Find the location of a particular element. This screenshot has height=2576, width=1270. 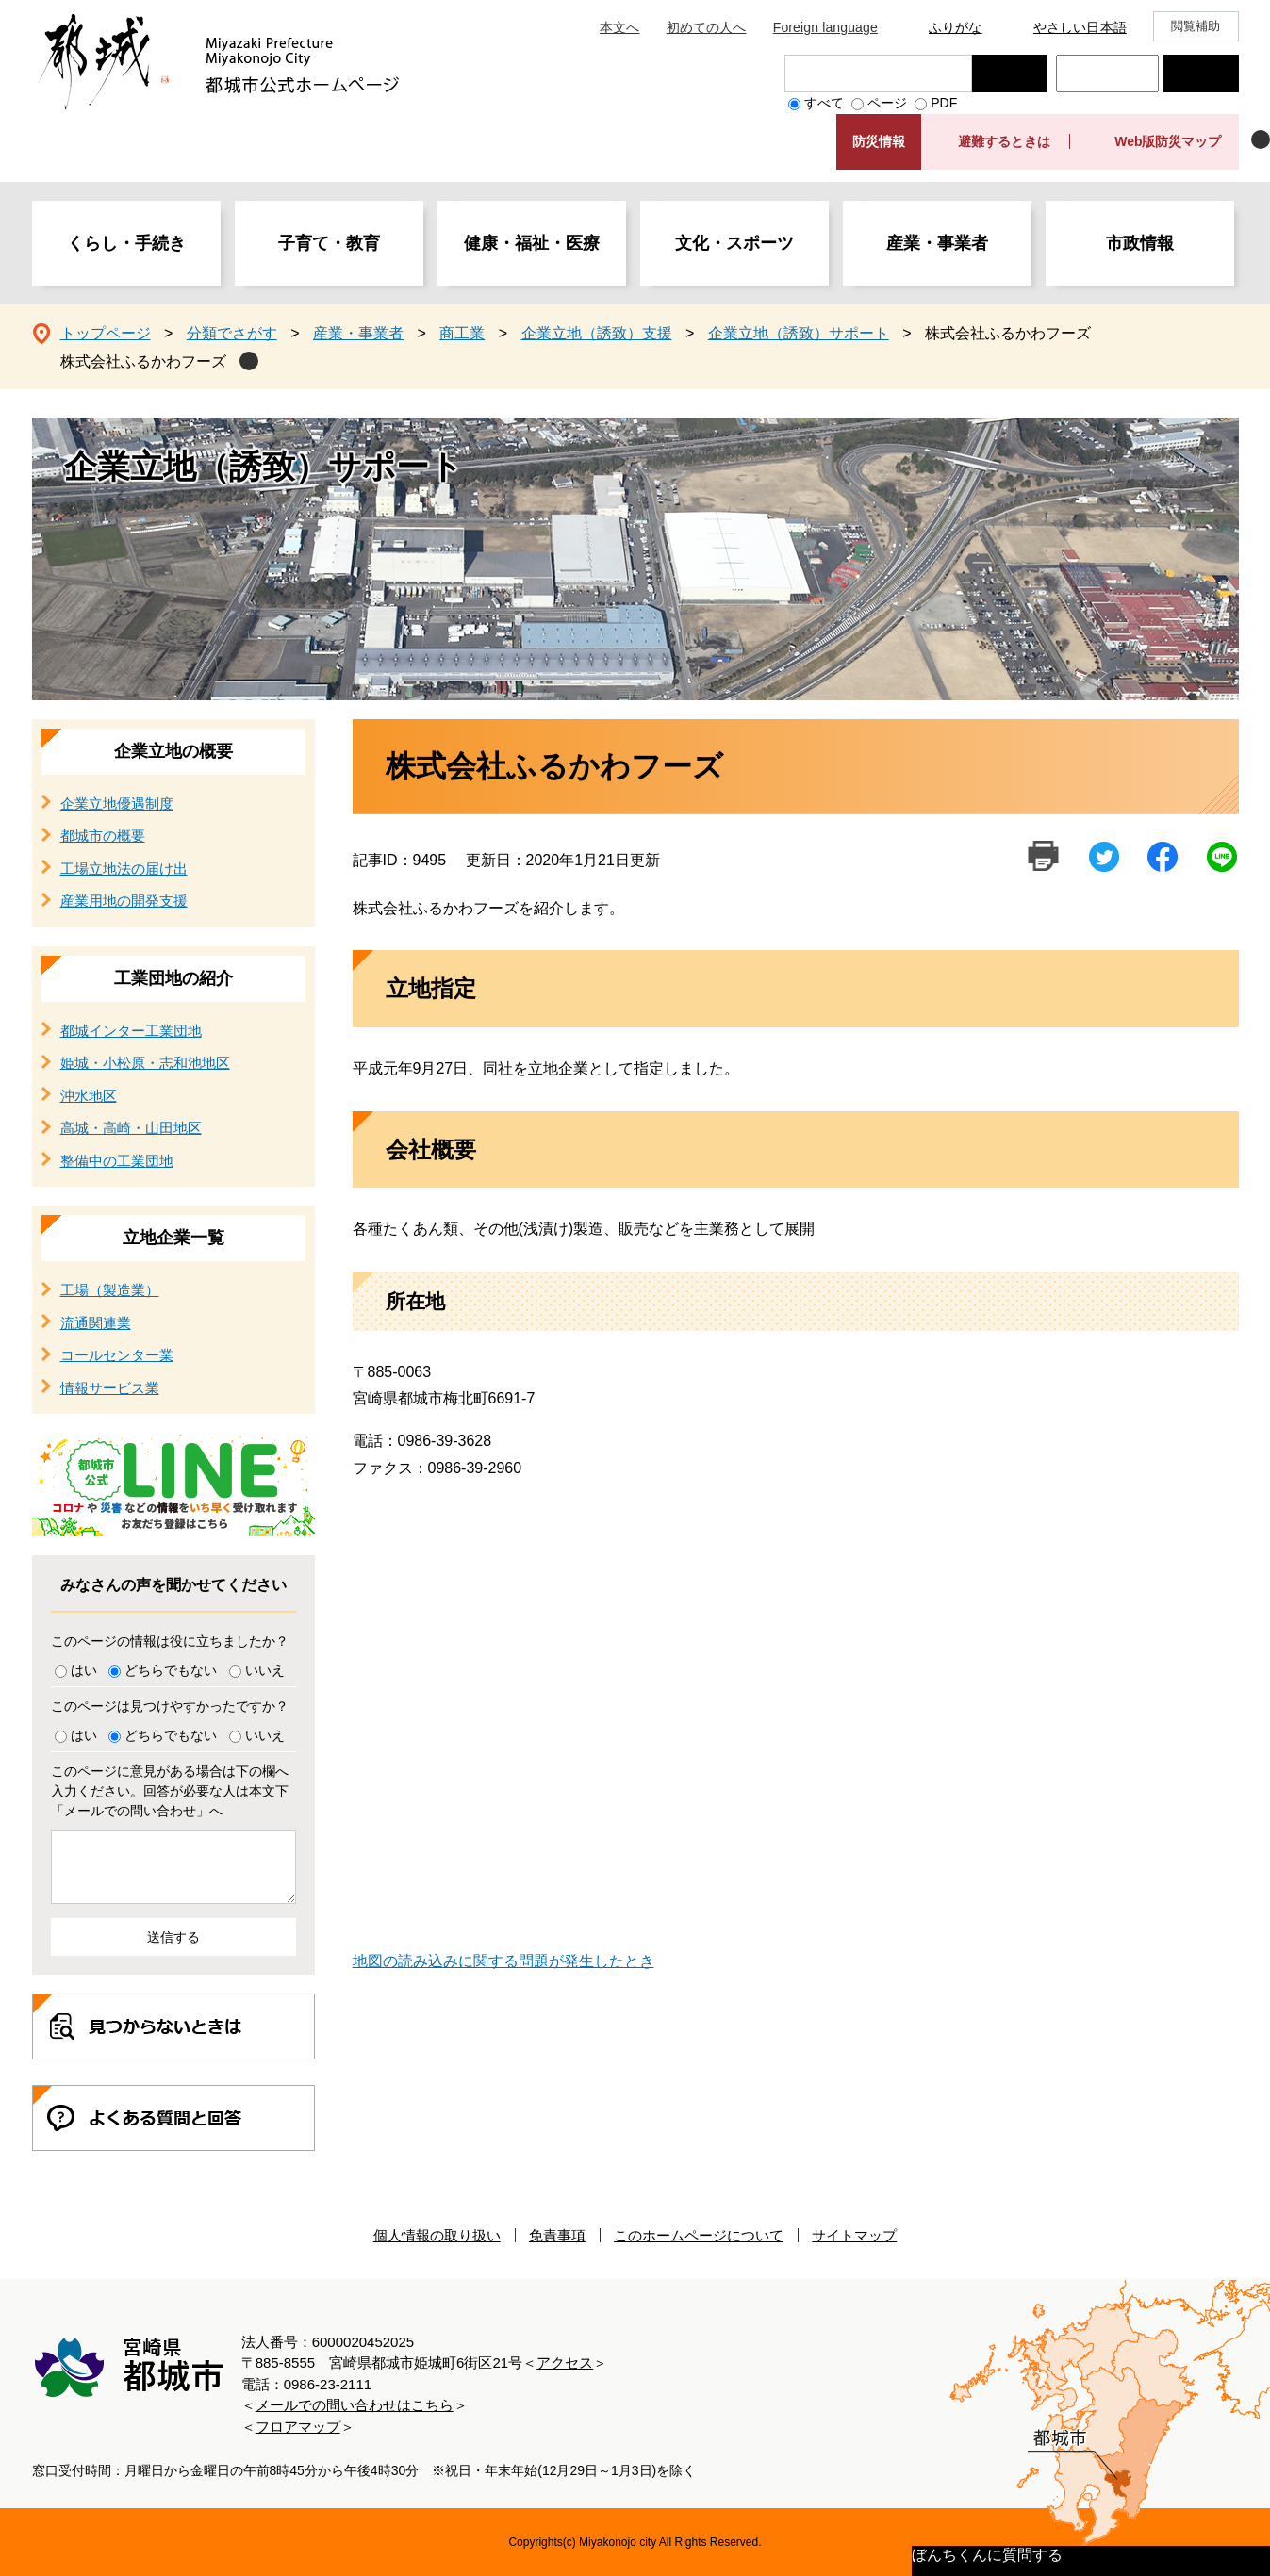

企業立地（誘致）サポート is located at coordinates (798, 333).